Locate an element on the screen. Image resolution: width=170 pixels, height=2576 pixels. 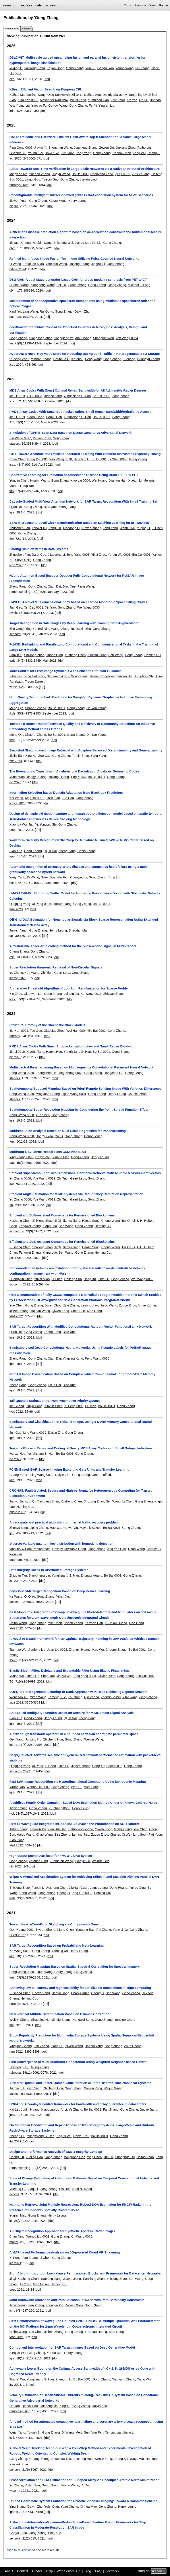
Yanbo Wang is located at coordinates (125, 68).